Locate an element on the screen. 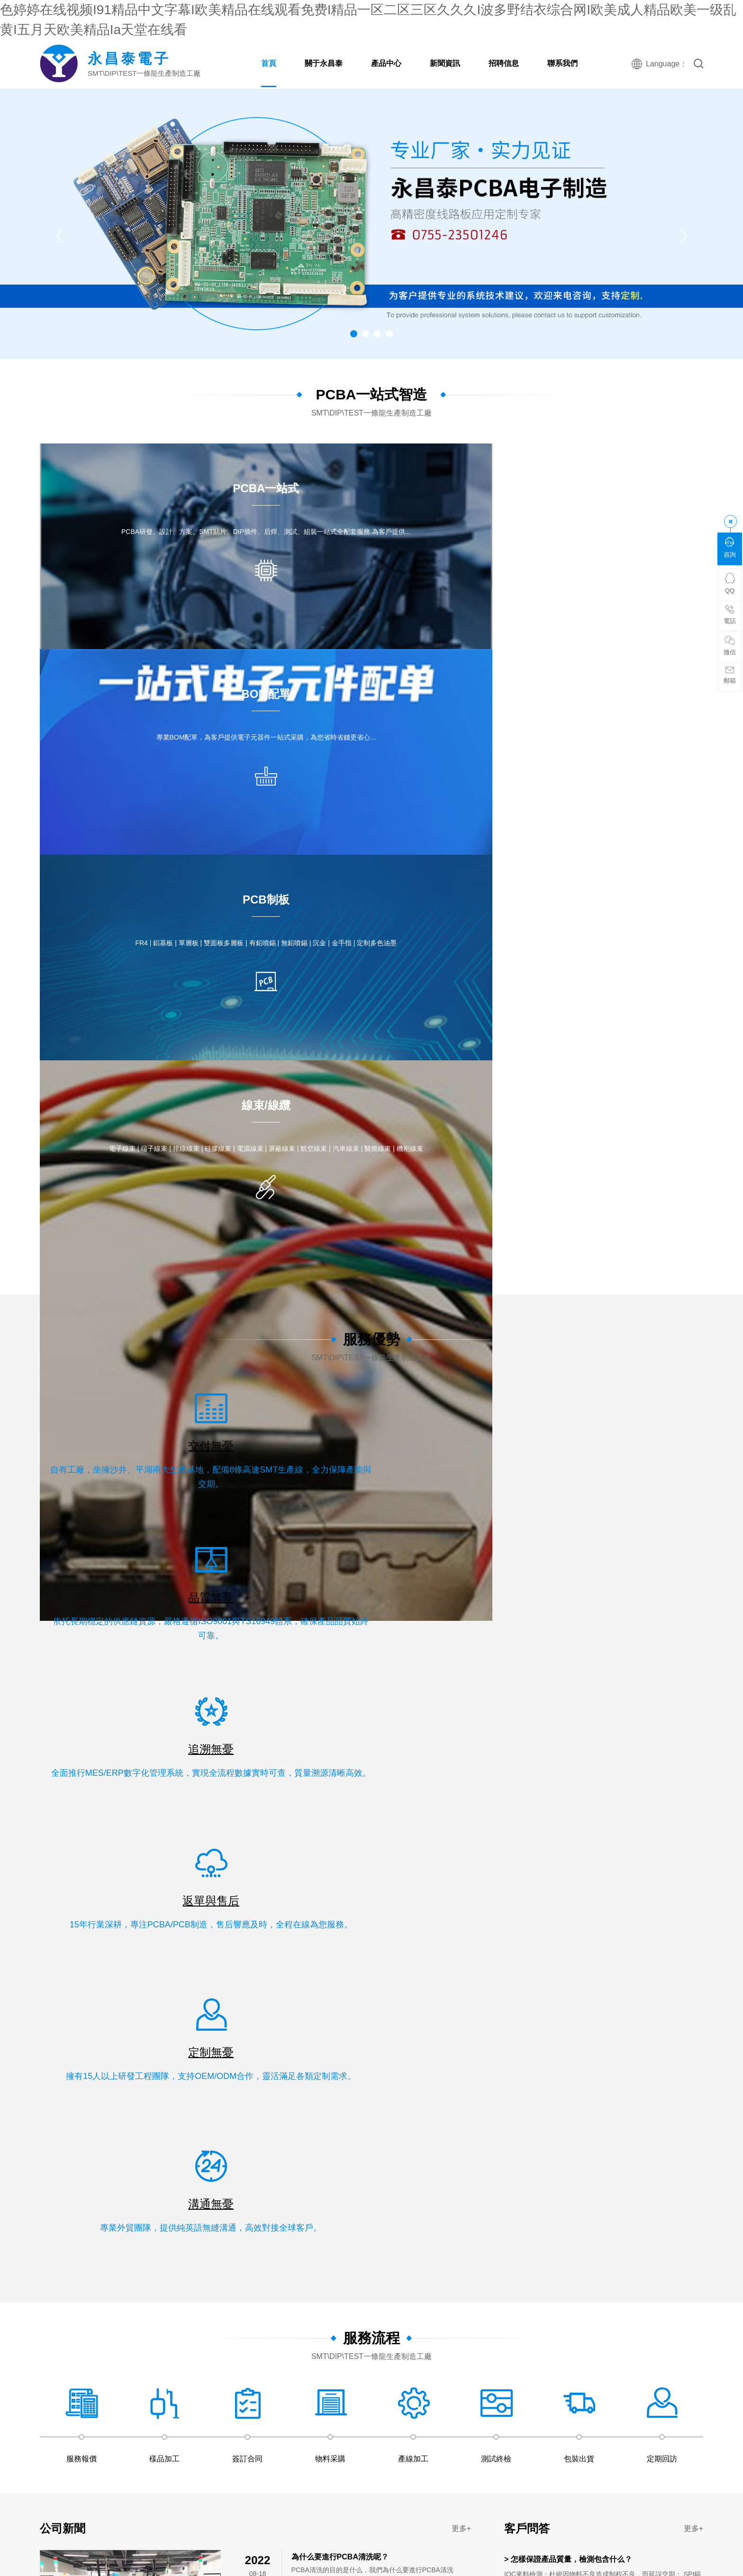 This screenshot has width=743, height=2576. 国产免费专区 is located at coordinates (59, 2232).